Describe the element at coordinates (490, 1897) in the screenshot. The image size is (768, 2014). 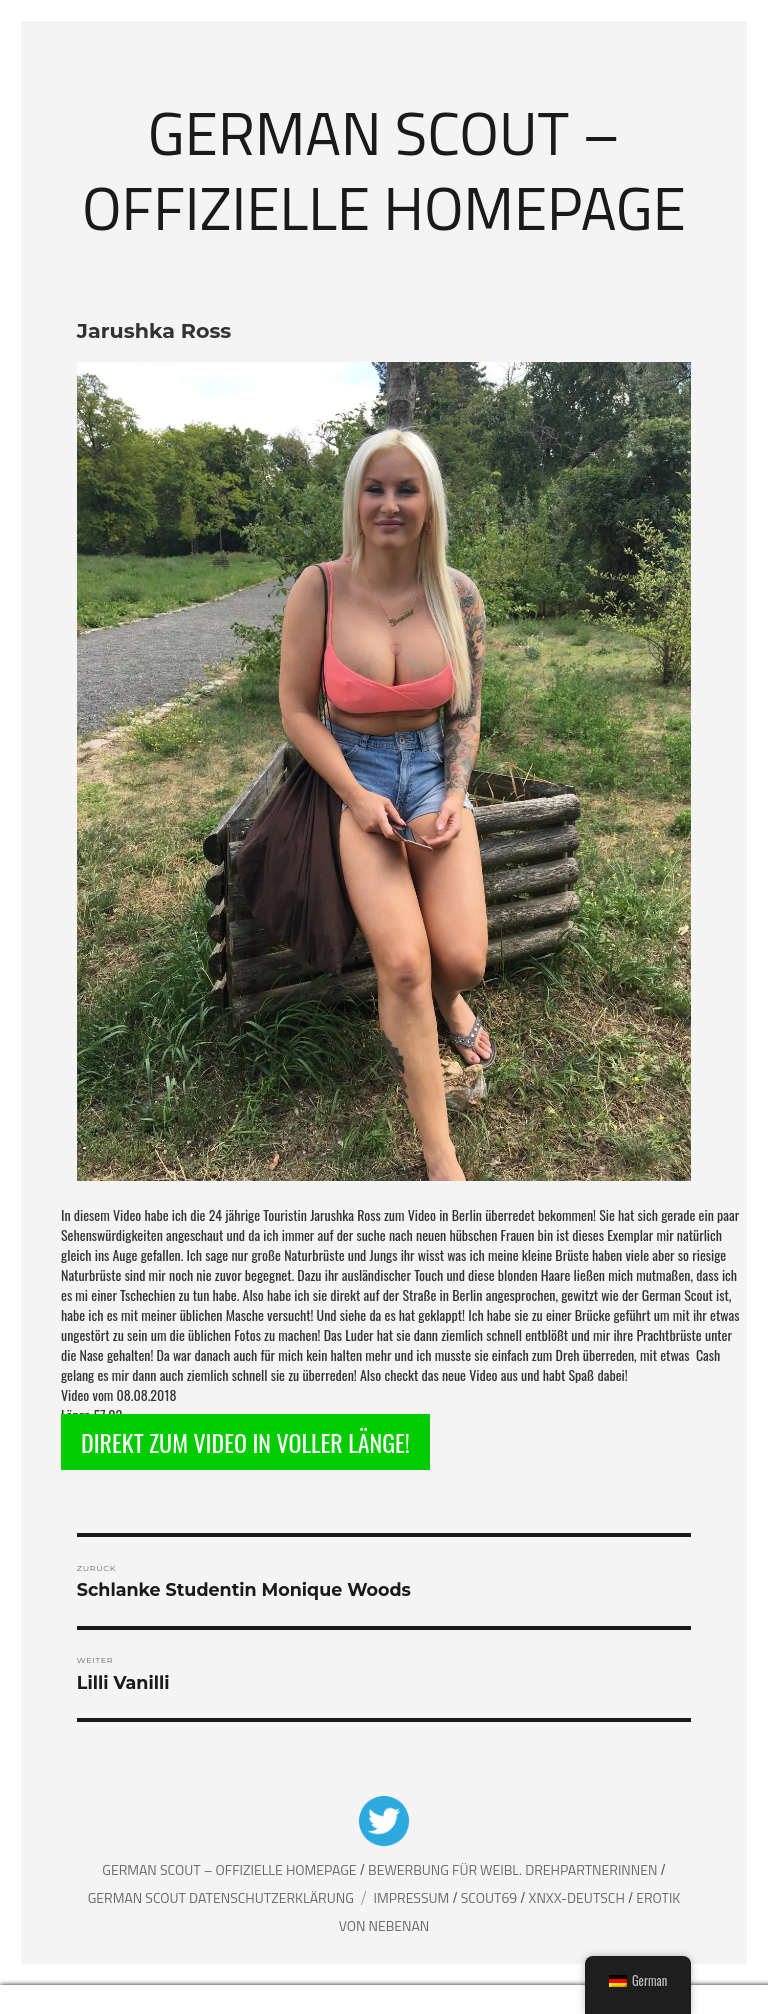
I see `Scout69` at that location.